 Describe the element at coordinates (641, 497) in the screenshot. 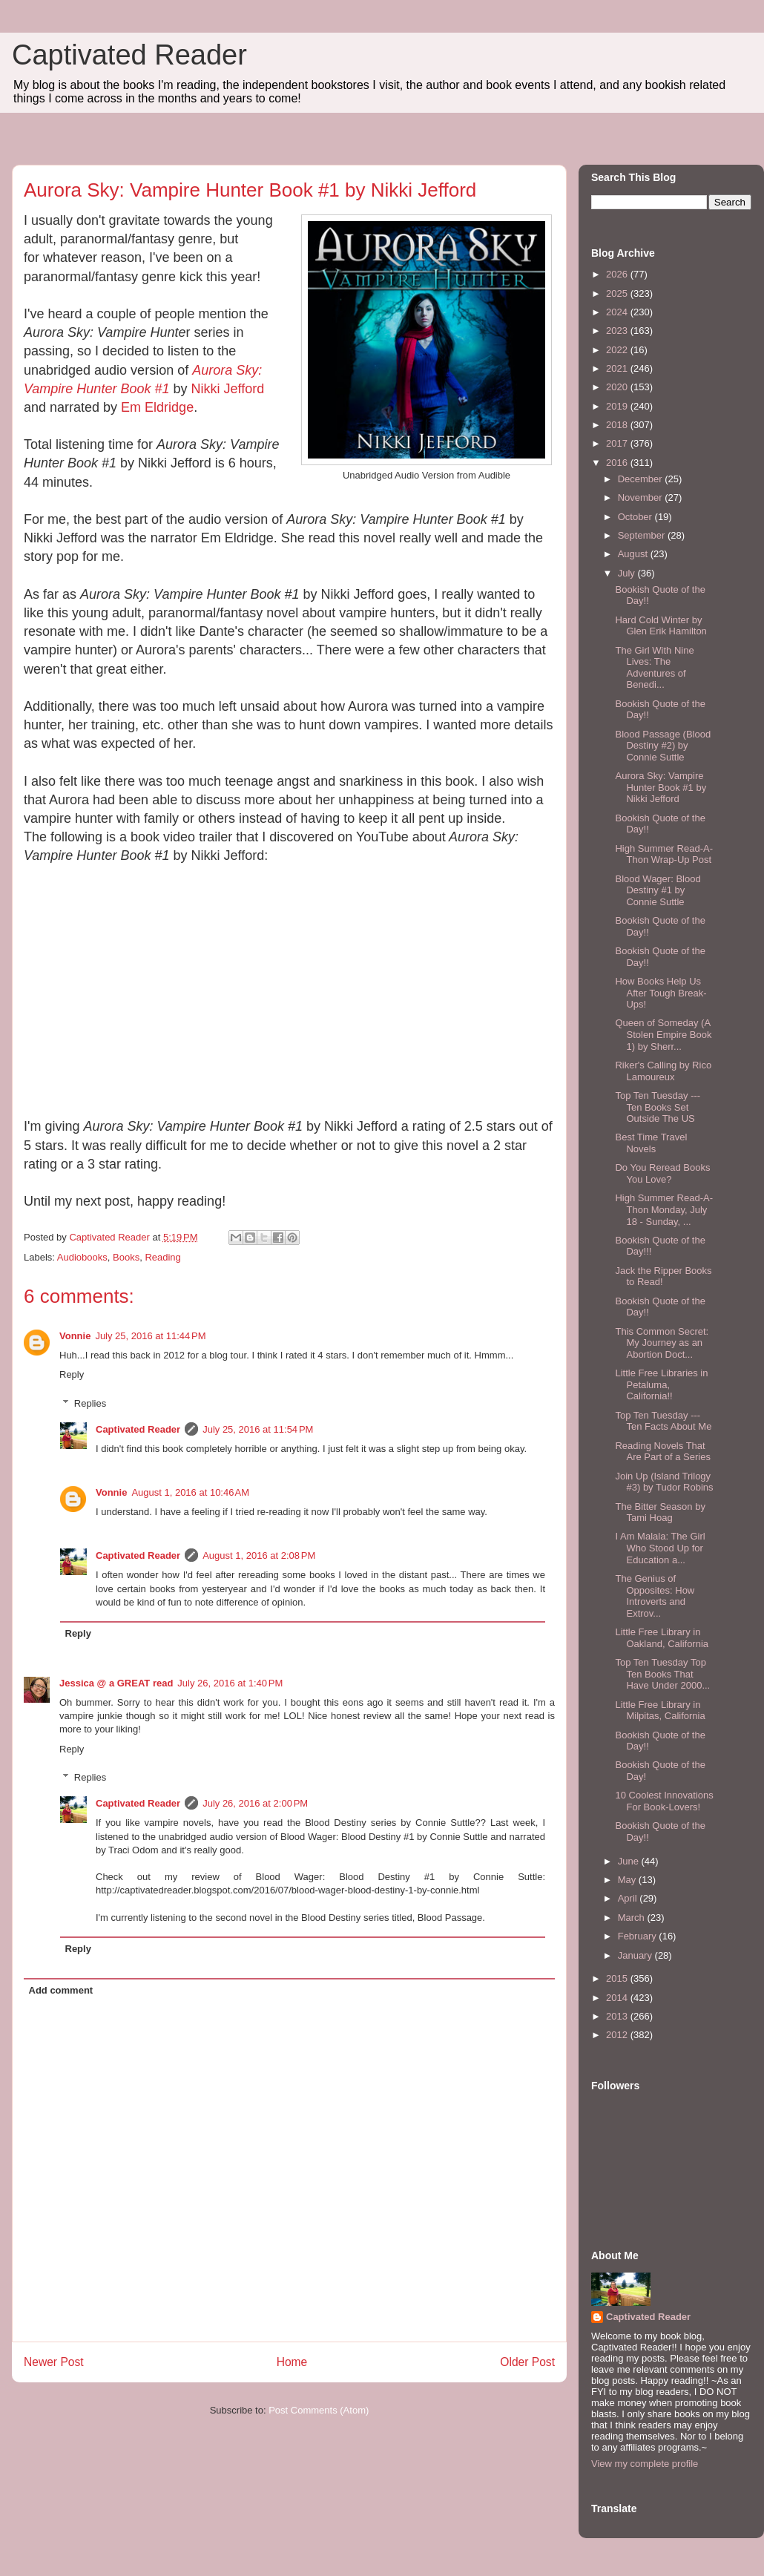

I see `November` at that location.